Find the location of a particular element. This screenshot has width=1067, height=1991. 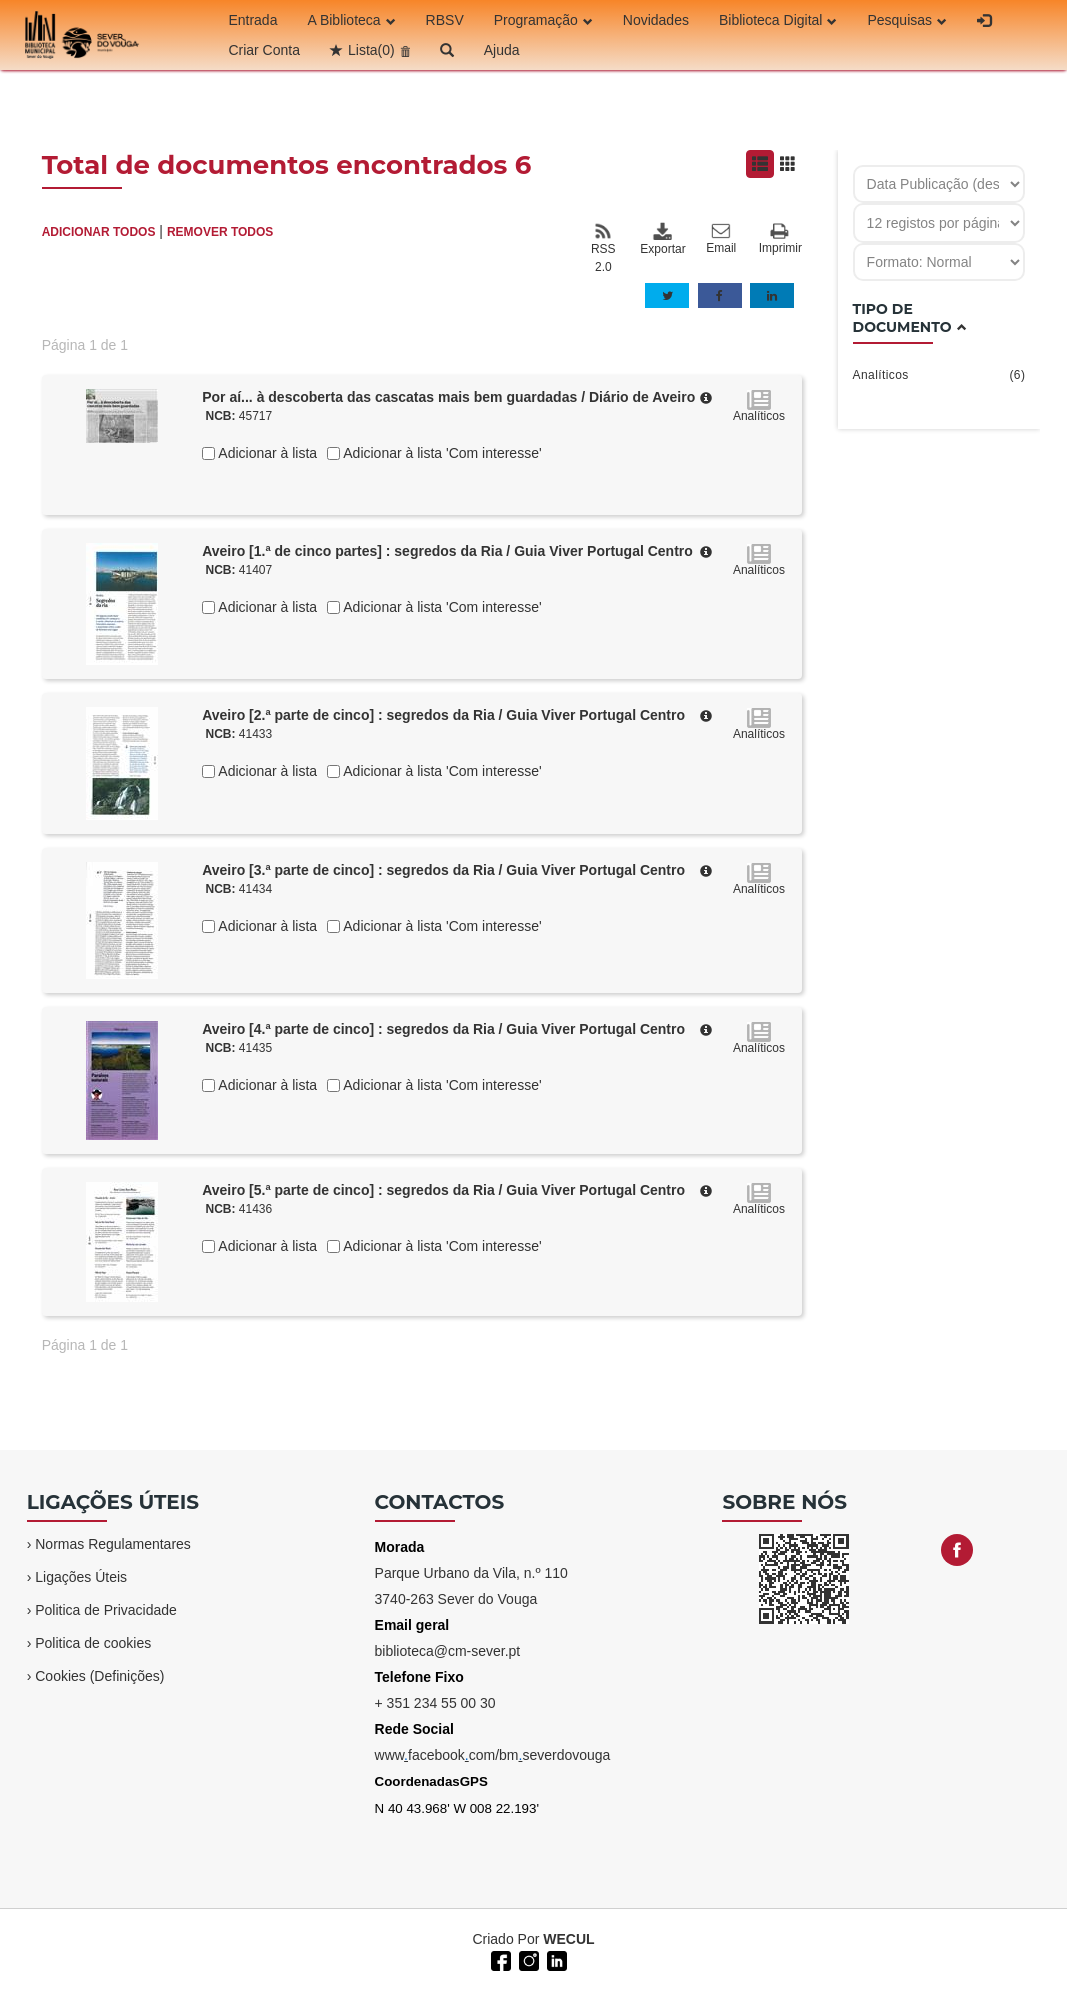

wwwfacebookcom/bmseverdovouga is located at coordinates (493, 1755).